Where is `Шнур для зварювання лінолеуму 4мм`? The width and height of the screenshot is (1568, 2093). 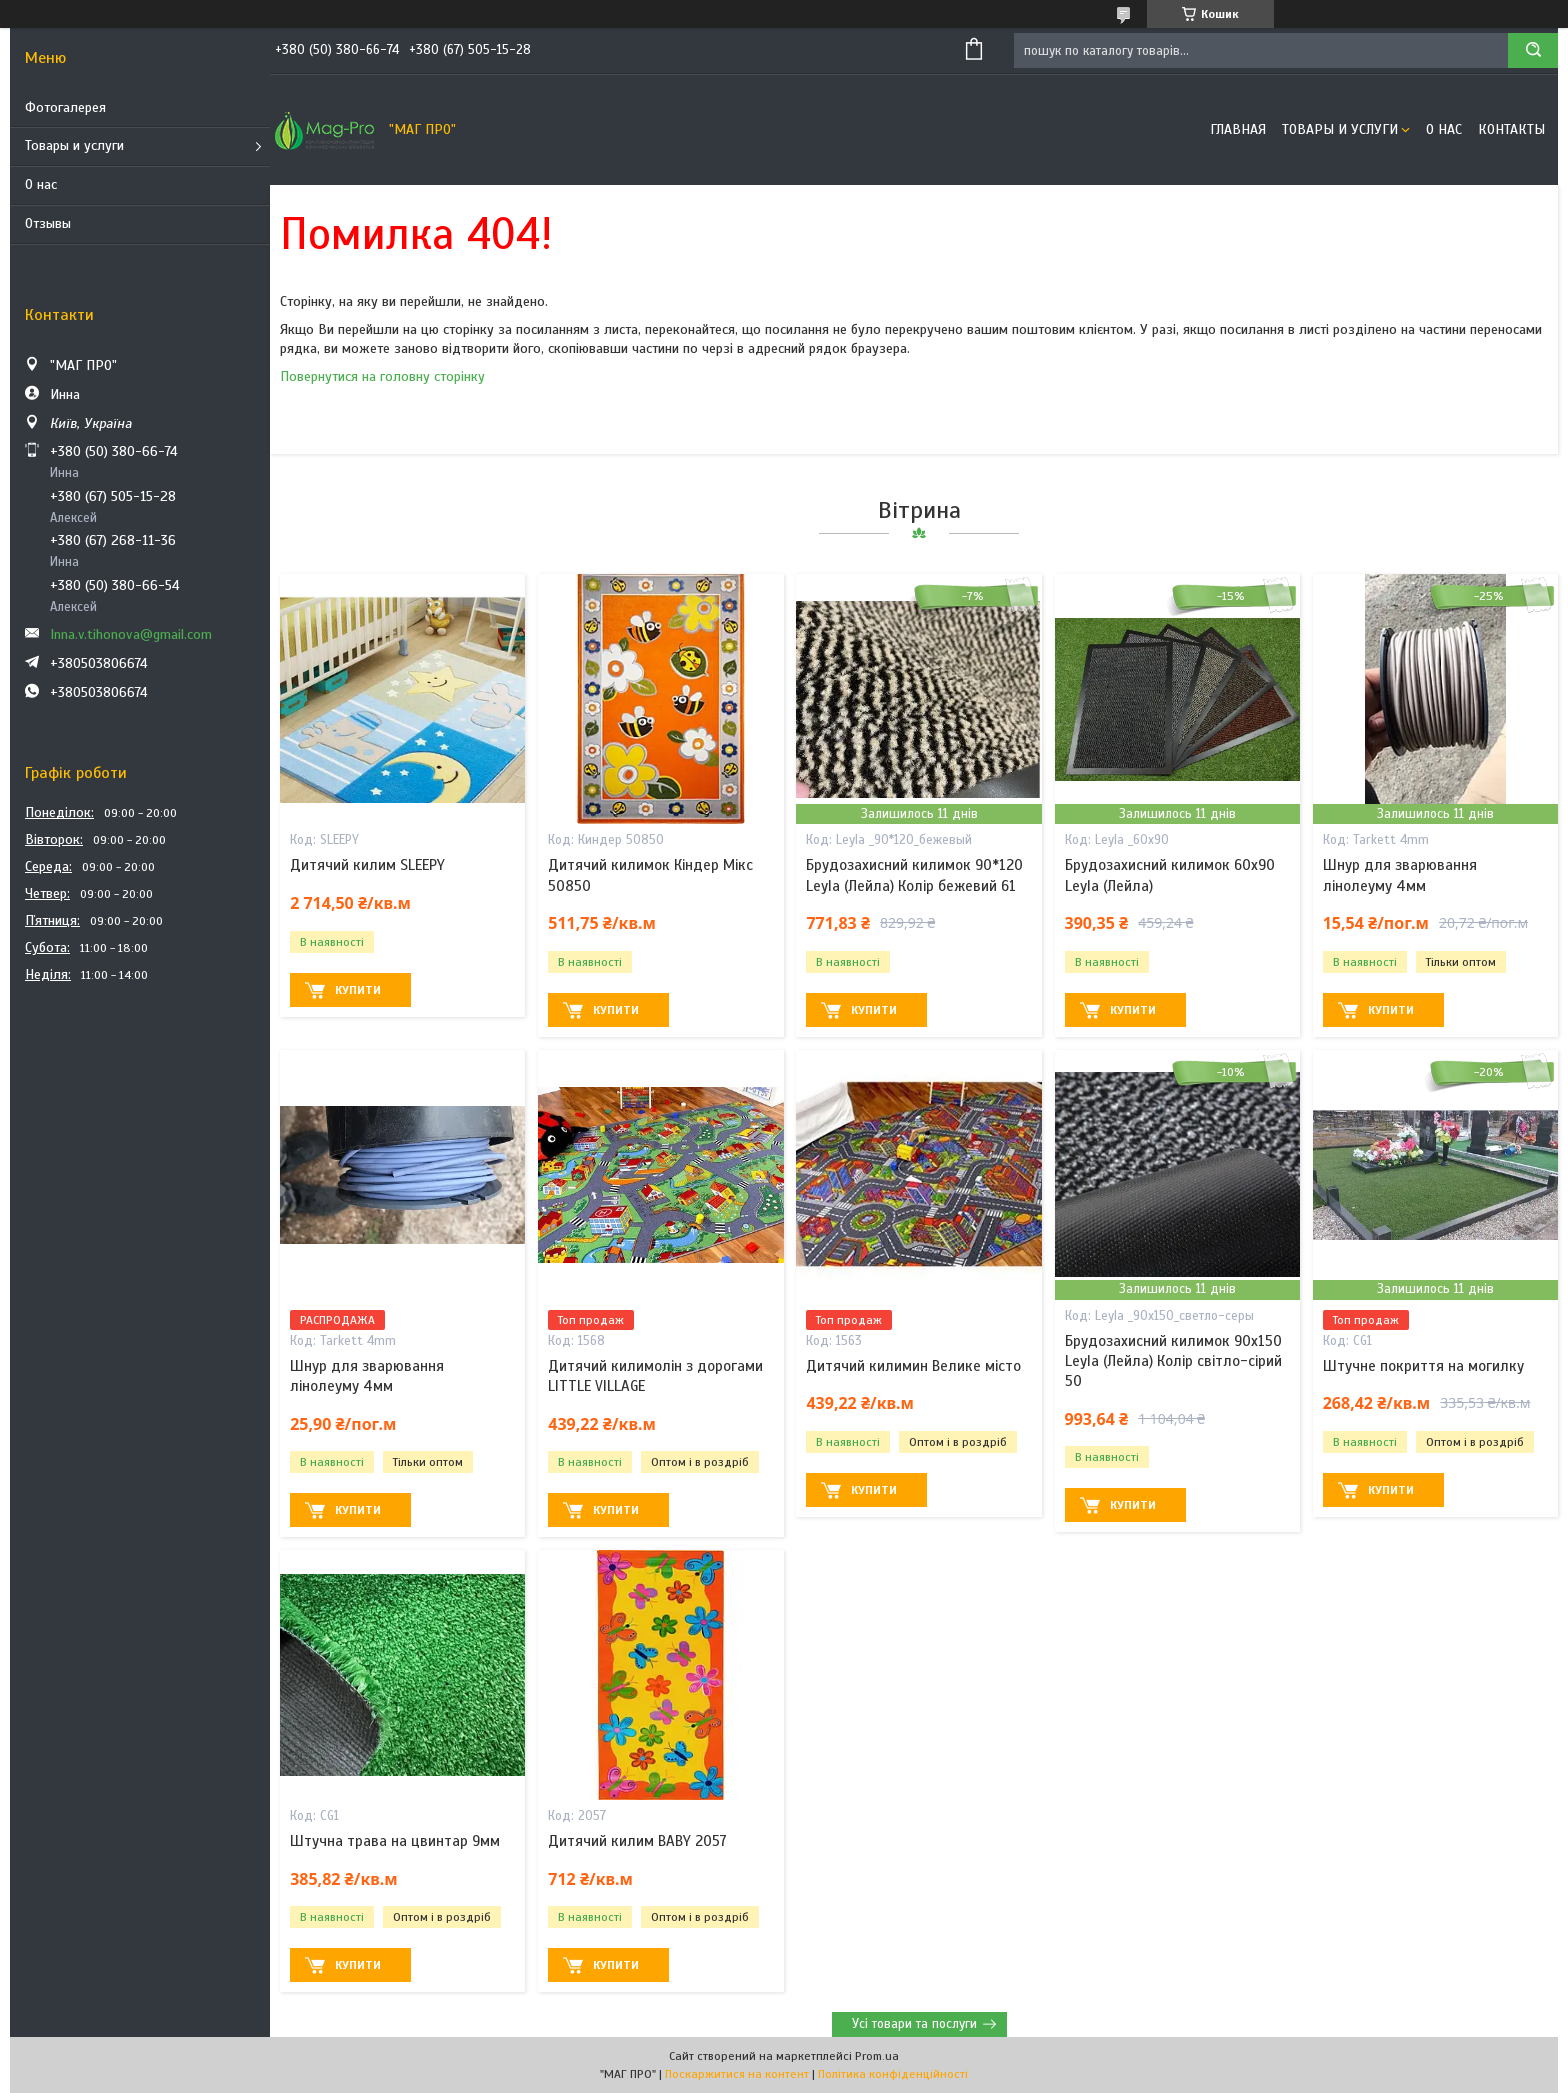 Шнур для зварювання лінолеуму 4мм is located at coordinates (1400, 875).